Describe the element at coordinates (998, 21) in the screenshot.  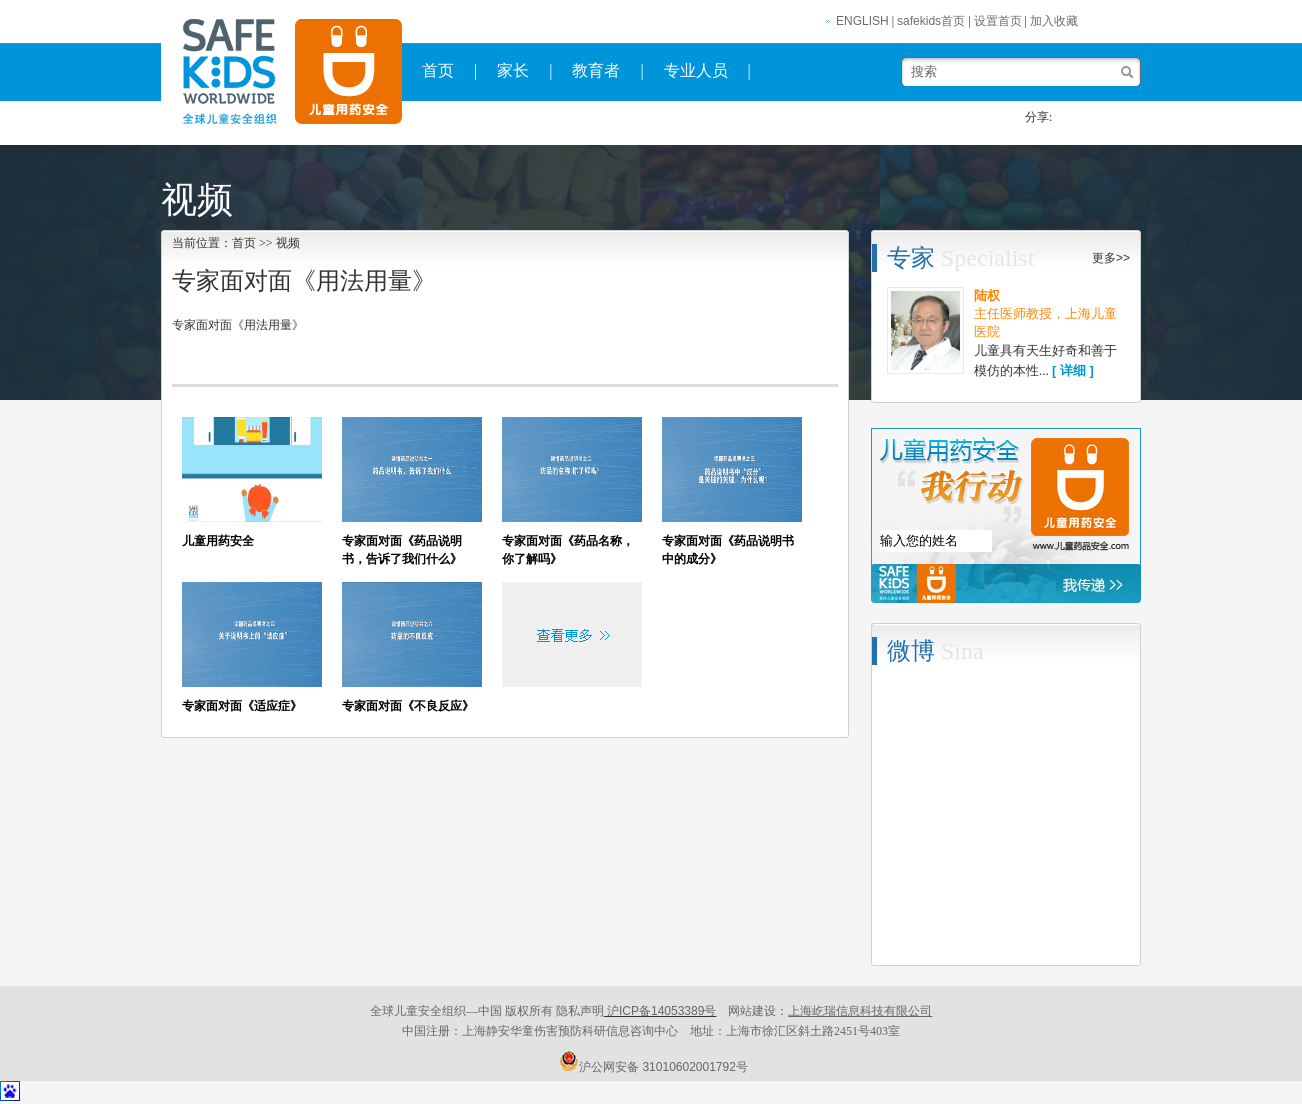
I see `设置首页` at that location.